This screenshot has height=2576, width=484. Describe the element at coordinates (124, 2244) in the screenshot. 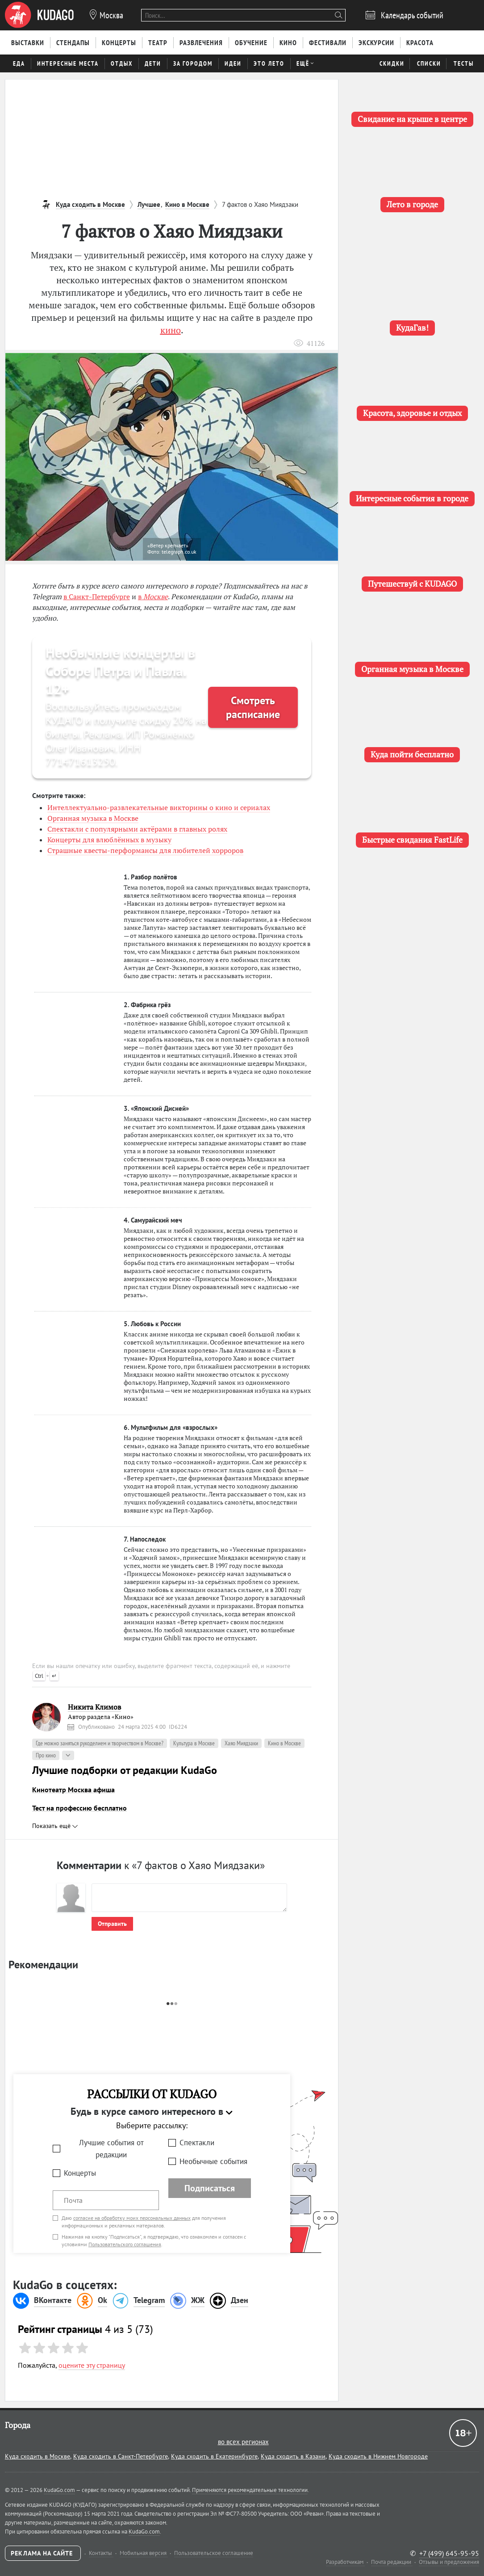

I see `Пользовательского соглашения` at that location.